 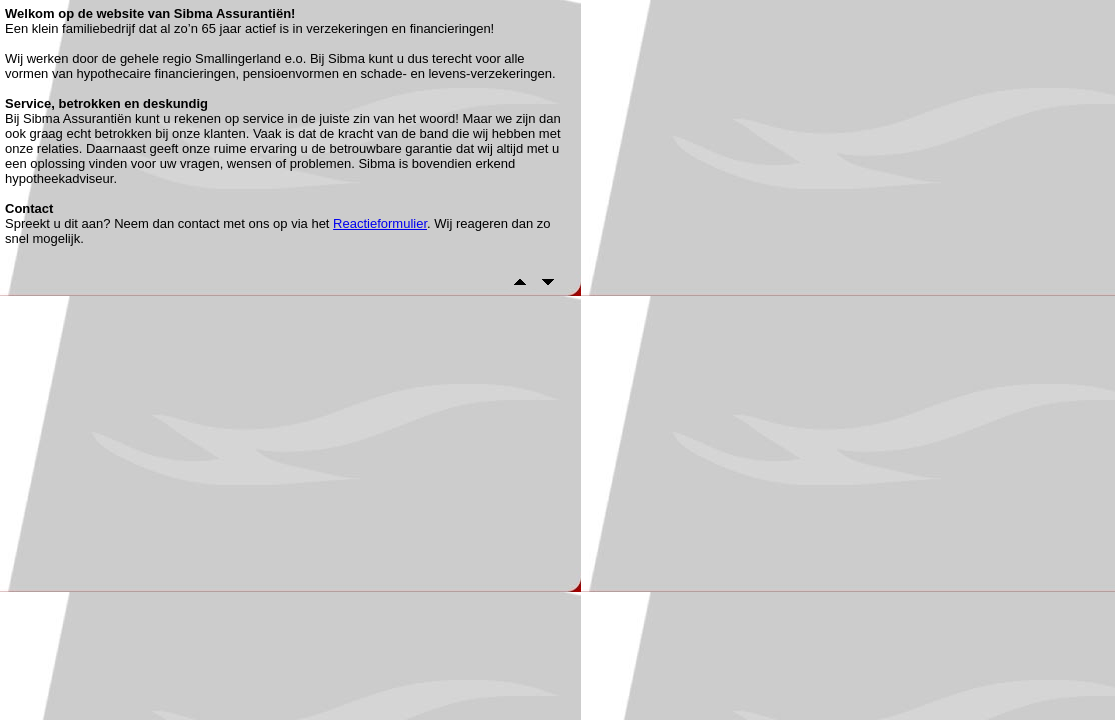 I want to click on Reactieformulier, so click(x=380, y=223).